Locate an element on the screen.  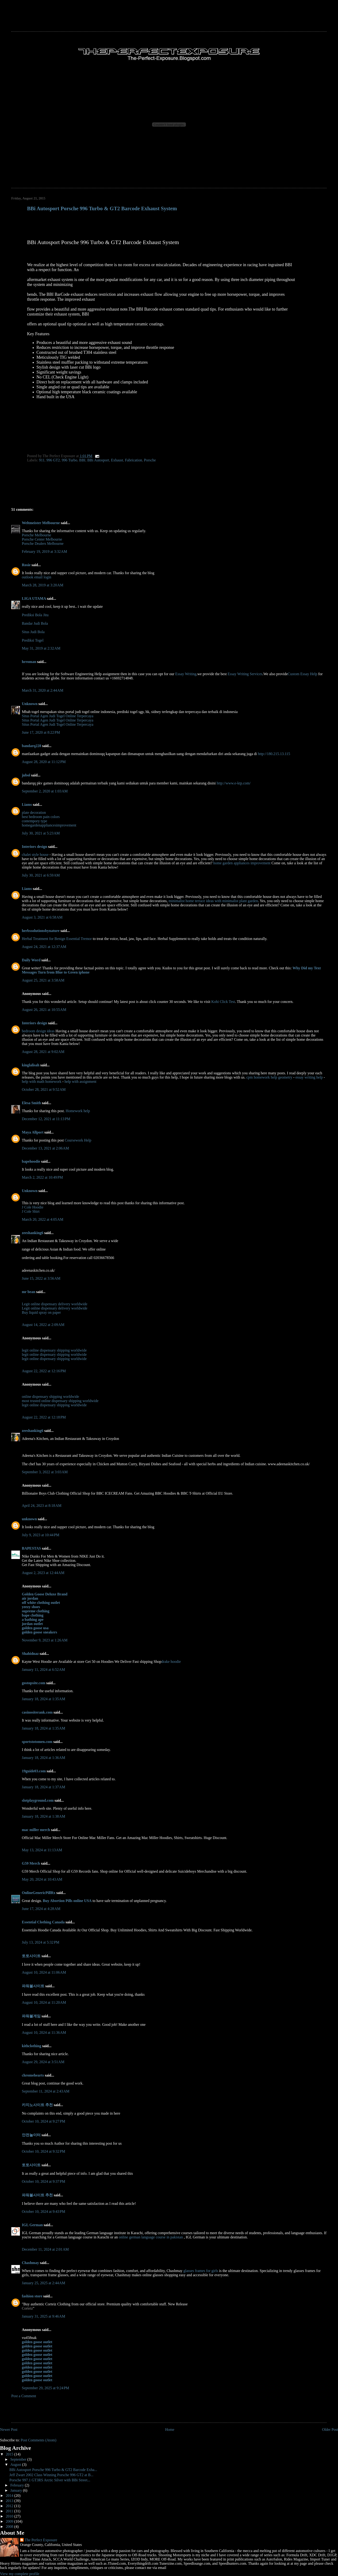
legit online dispensary shipping worldwide is located at coordinates (54, 1350).